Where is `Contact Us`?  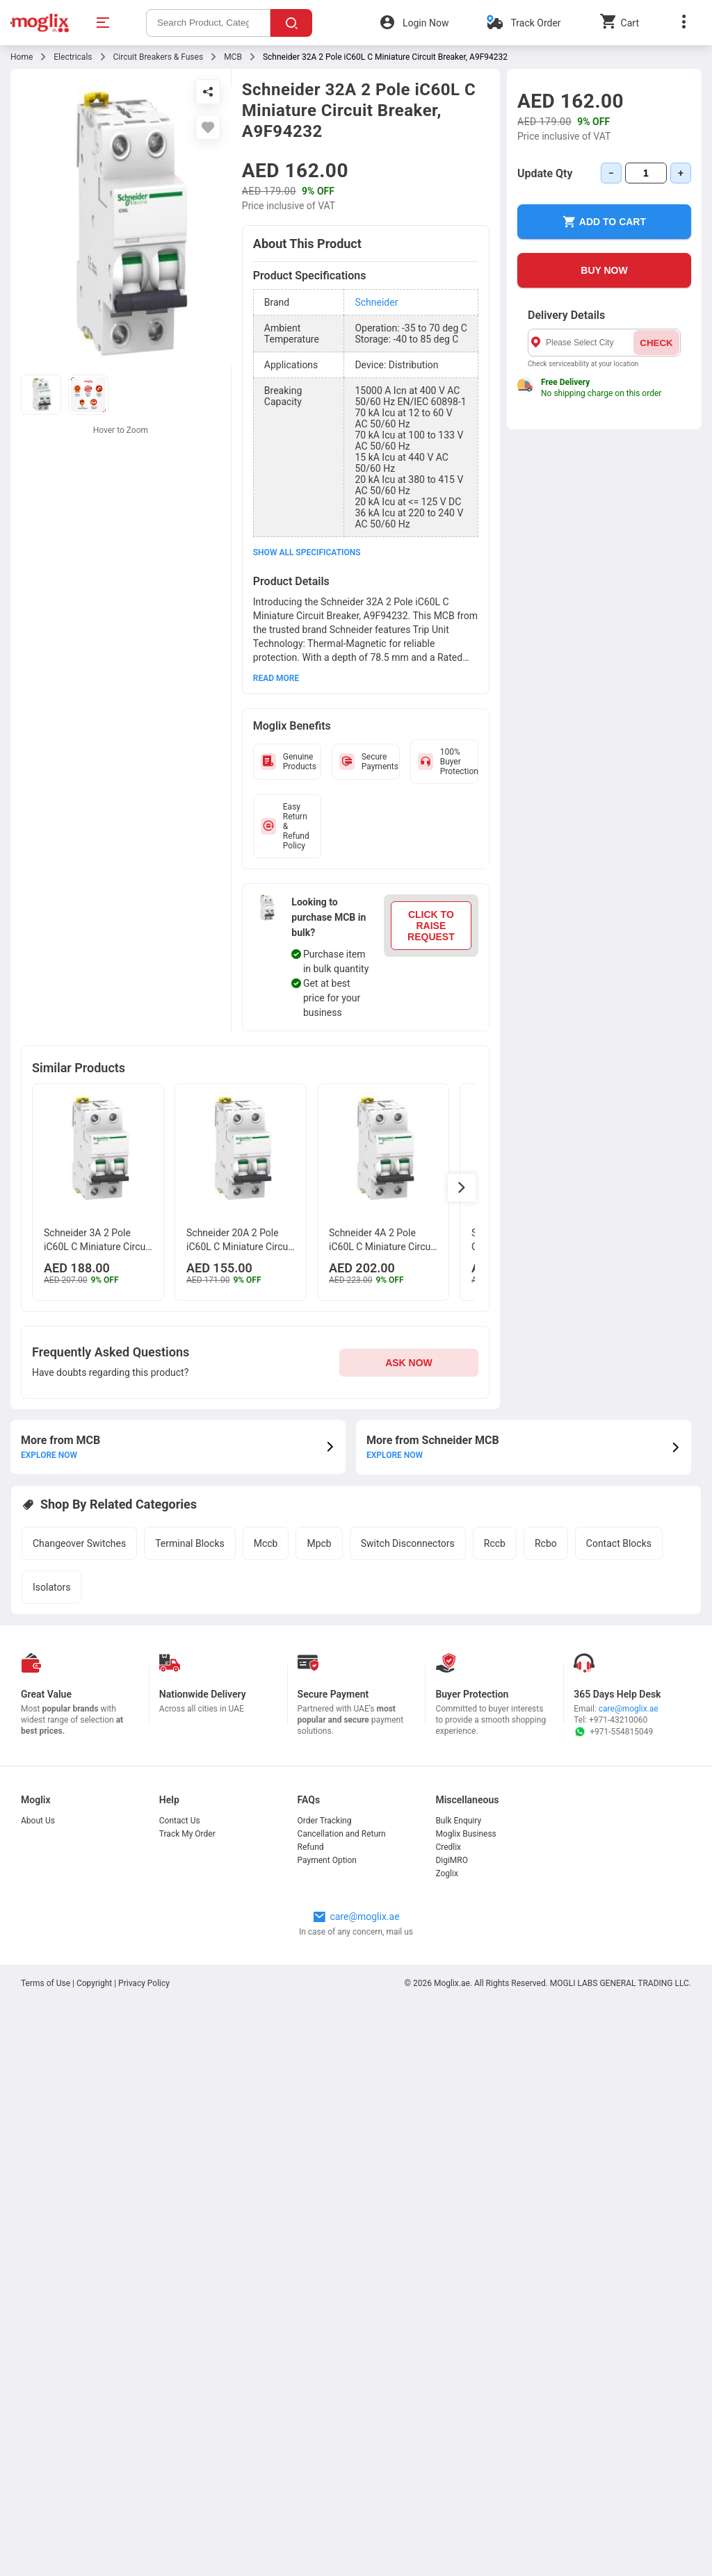
Contact Us is located at coordinates (179, 1821).